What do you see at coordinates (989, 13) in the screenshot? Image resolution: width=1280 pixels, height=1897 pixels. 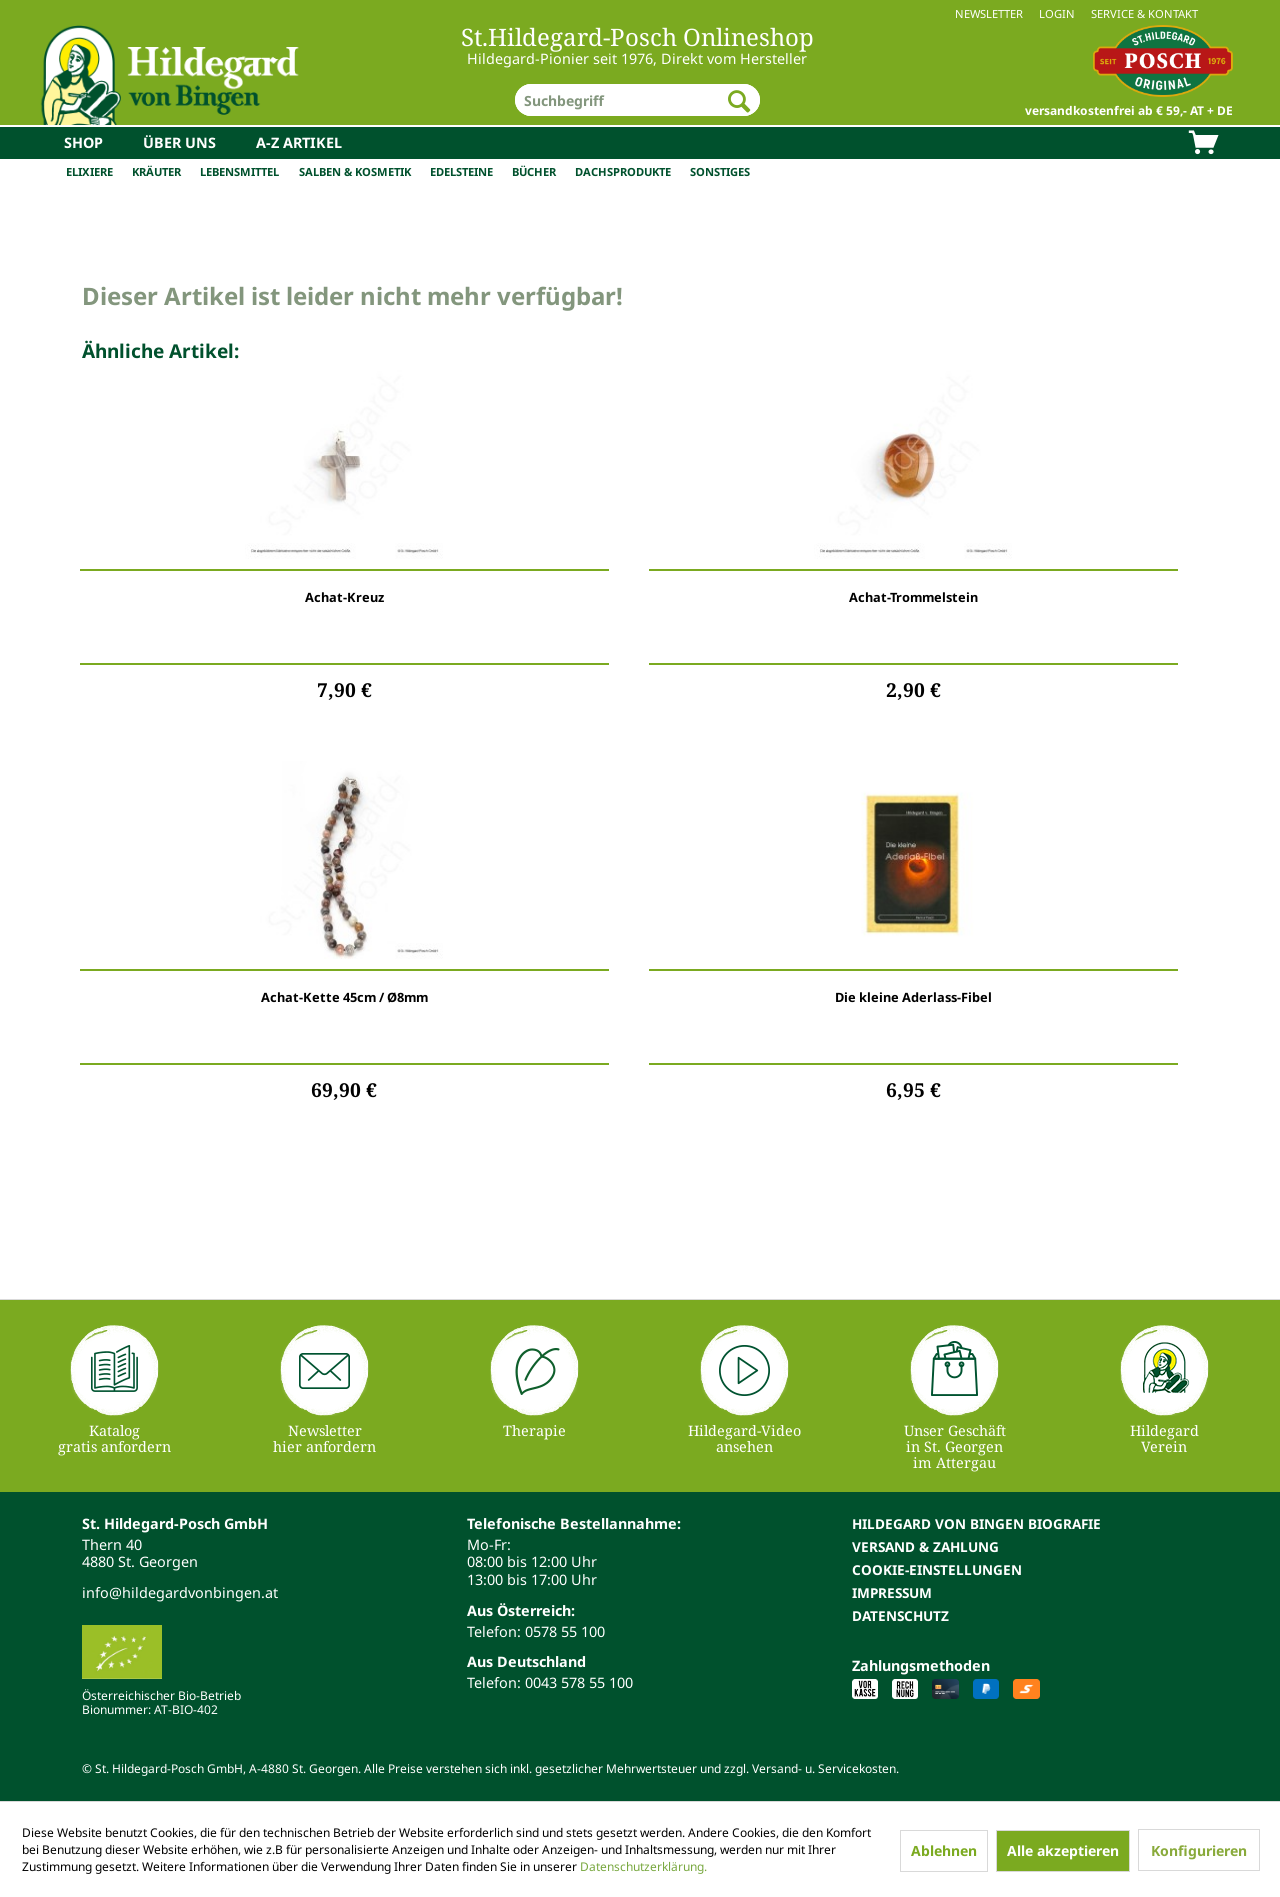 I see `Newsletter` at bounding box center [989, 13].